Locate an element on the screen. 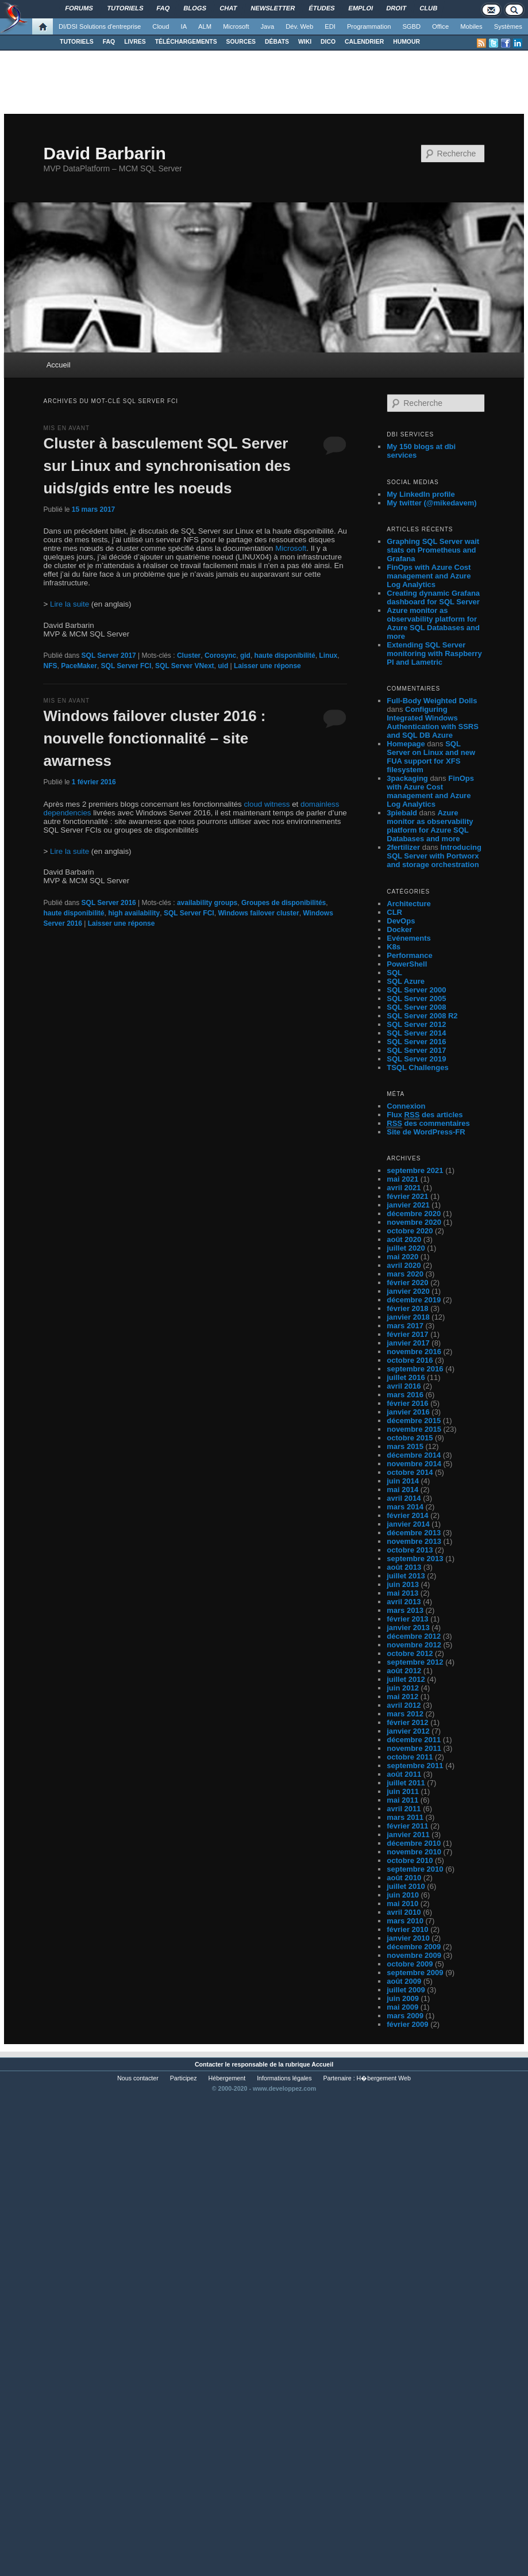 The height and width of the screenshot is (2576, 528). CALENDRIER is located at coordinates (364, 42).